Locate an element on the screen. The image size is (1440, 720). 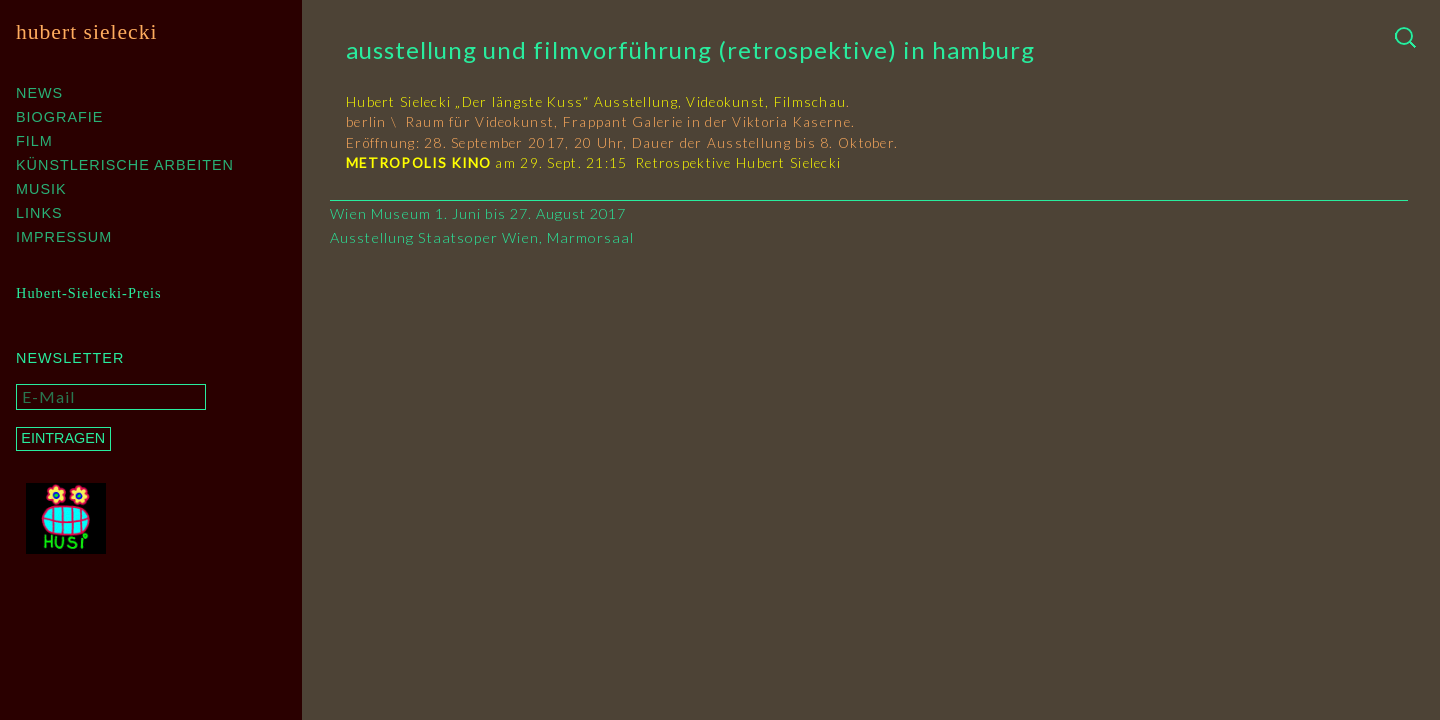
News is located at coordinates (39, 93).